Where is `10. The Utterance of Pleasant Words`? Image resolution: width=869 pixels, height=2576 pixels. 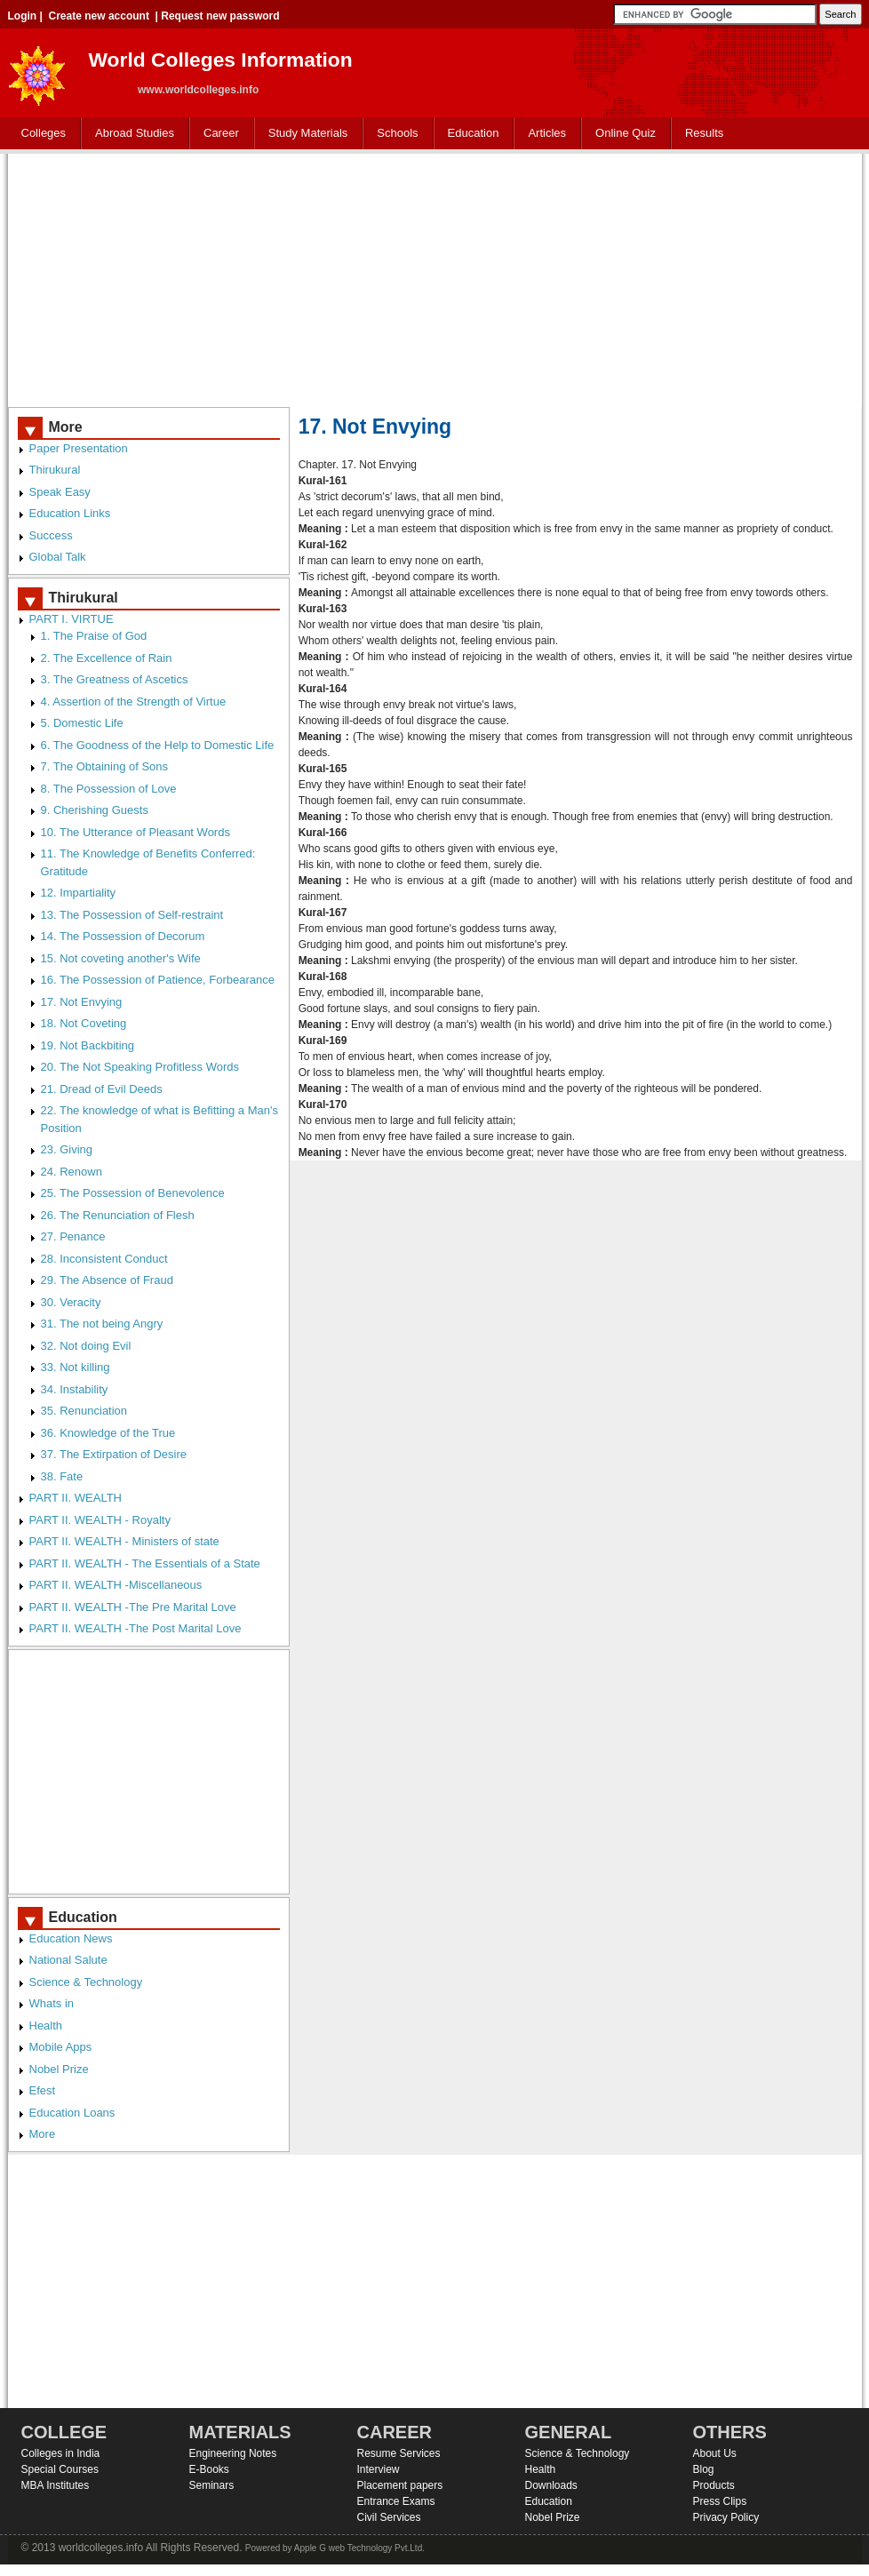
10. The Utterance of Pleasant Words is located at coordinates (135, 832).